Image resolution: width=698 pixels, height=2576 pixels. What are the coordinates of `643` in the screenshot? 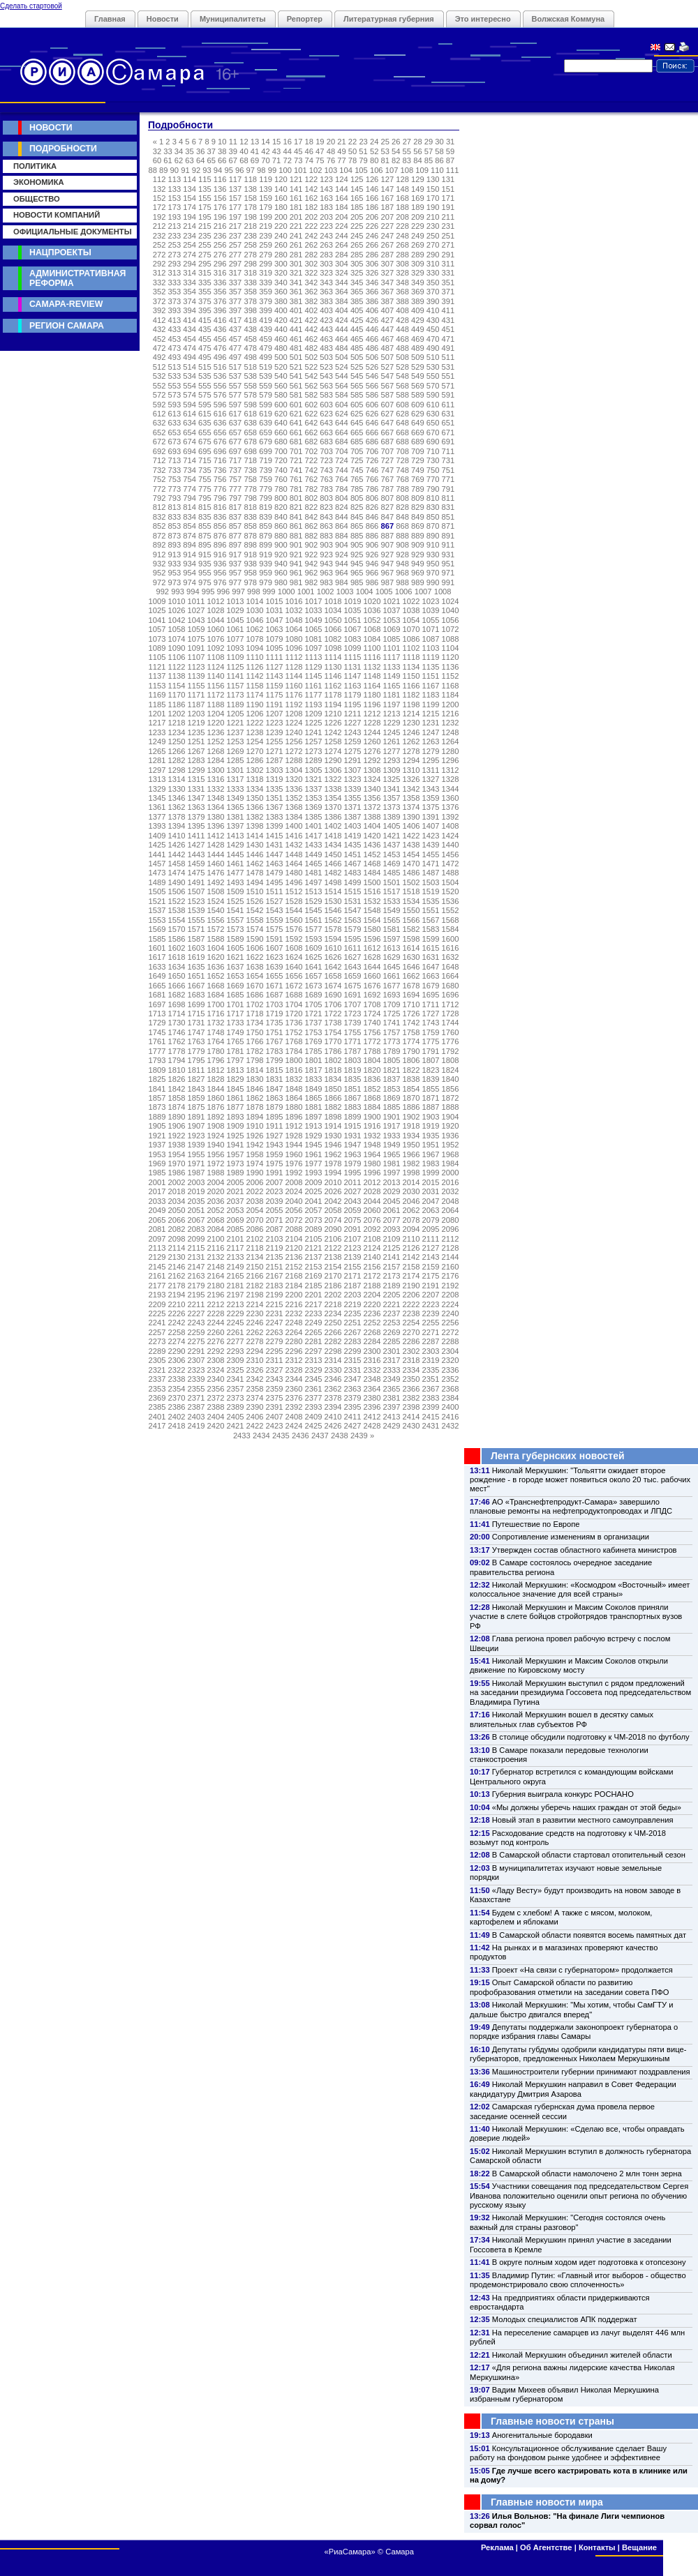 It's located at (326, 423).